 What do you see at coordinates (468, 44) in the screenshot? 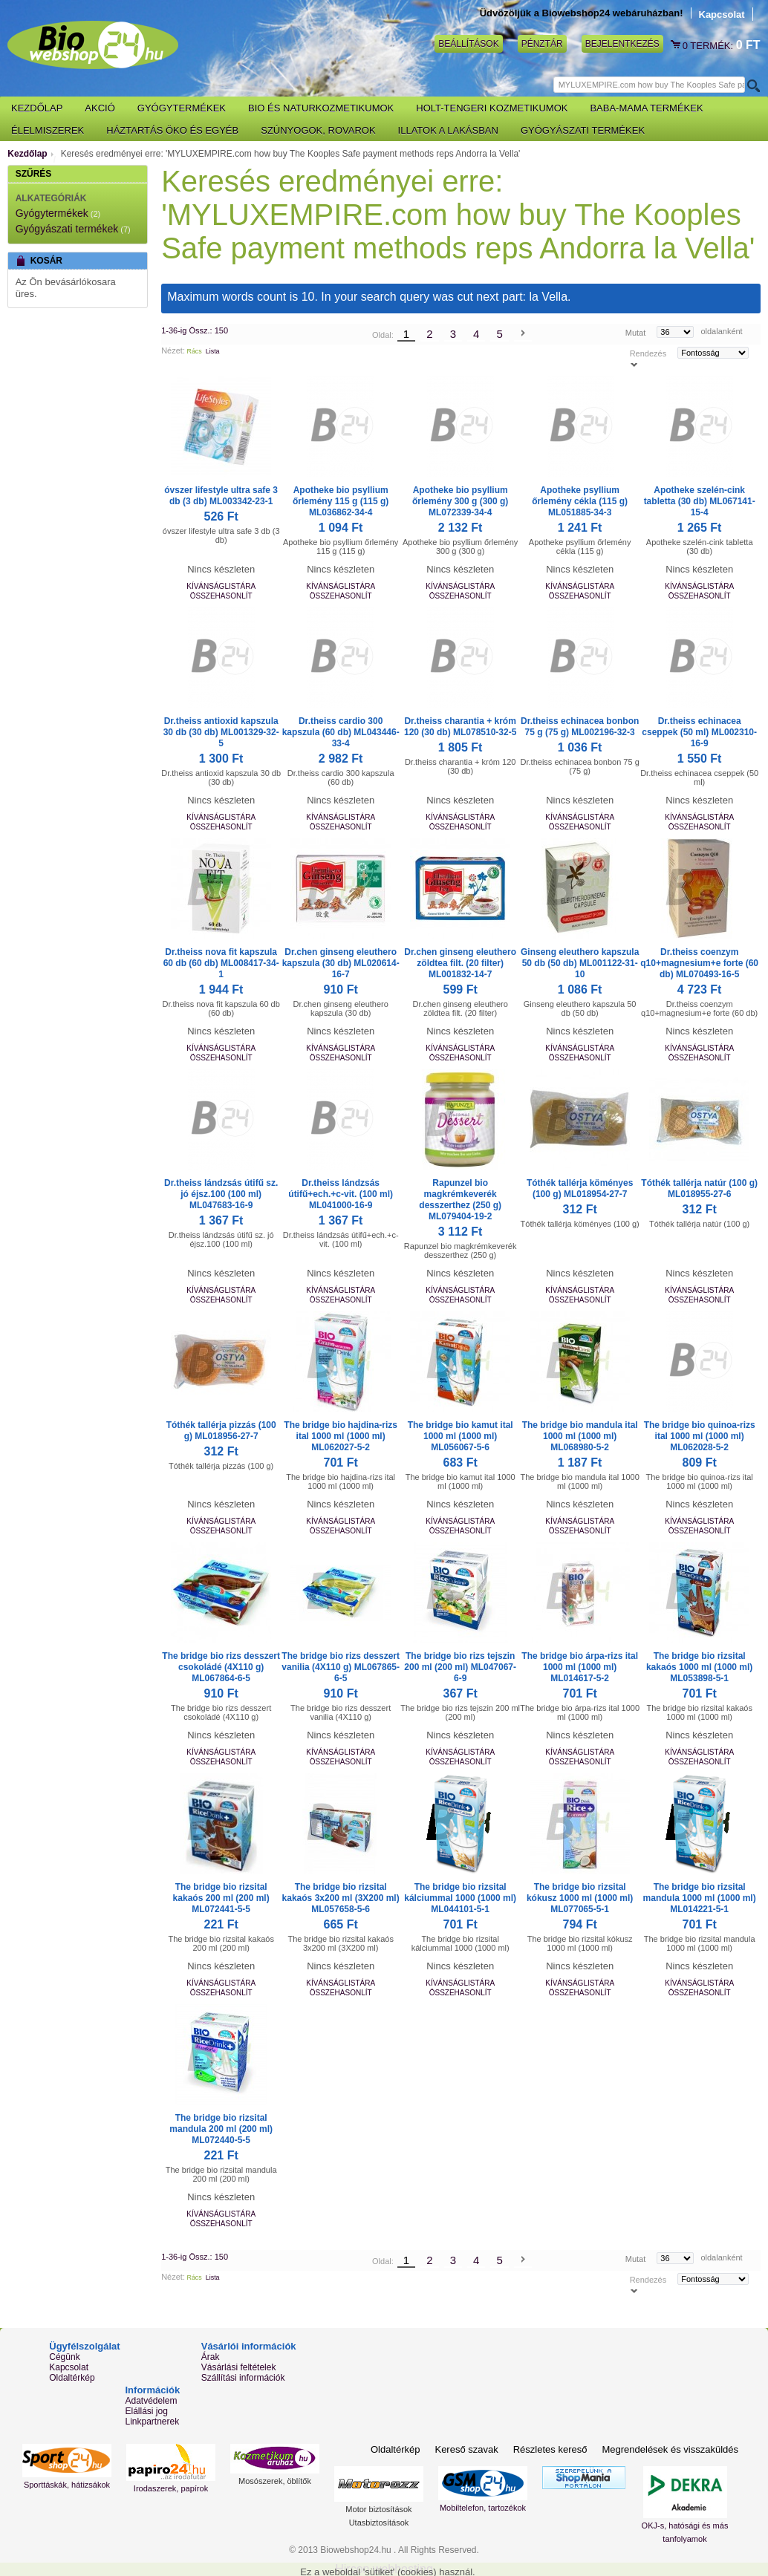
I see `Beállítások` at bounding box center [468, 44].